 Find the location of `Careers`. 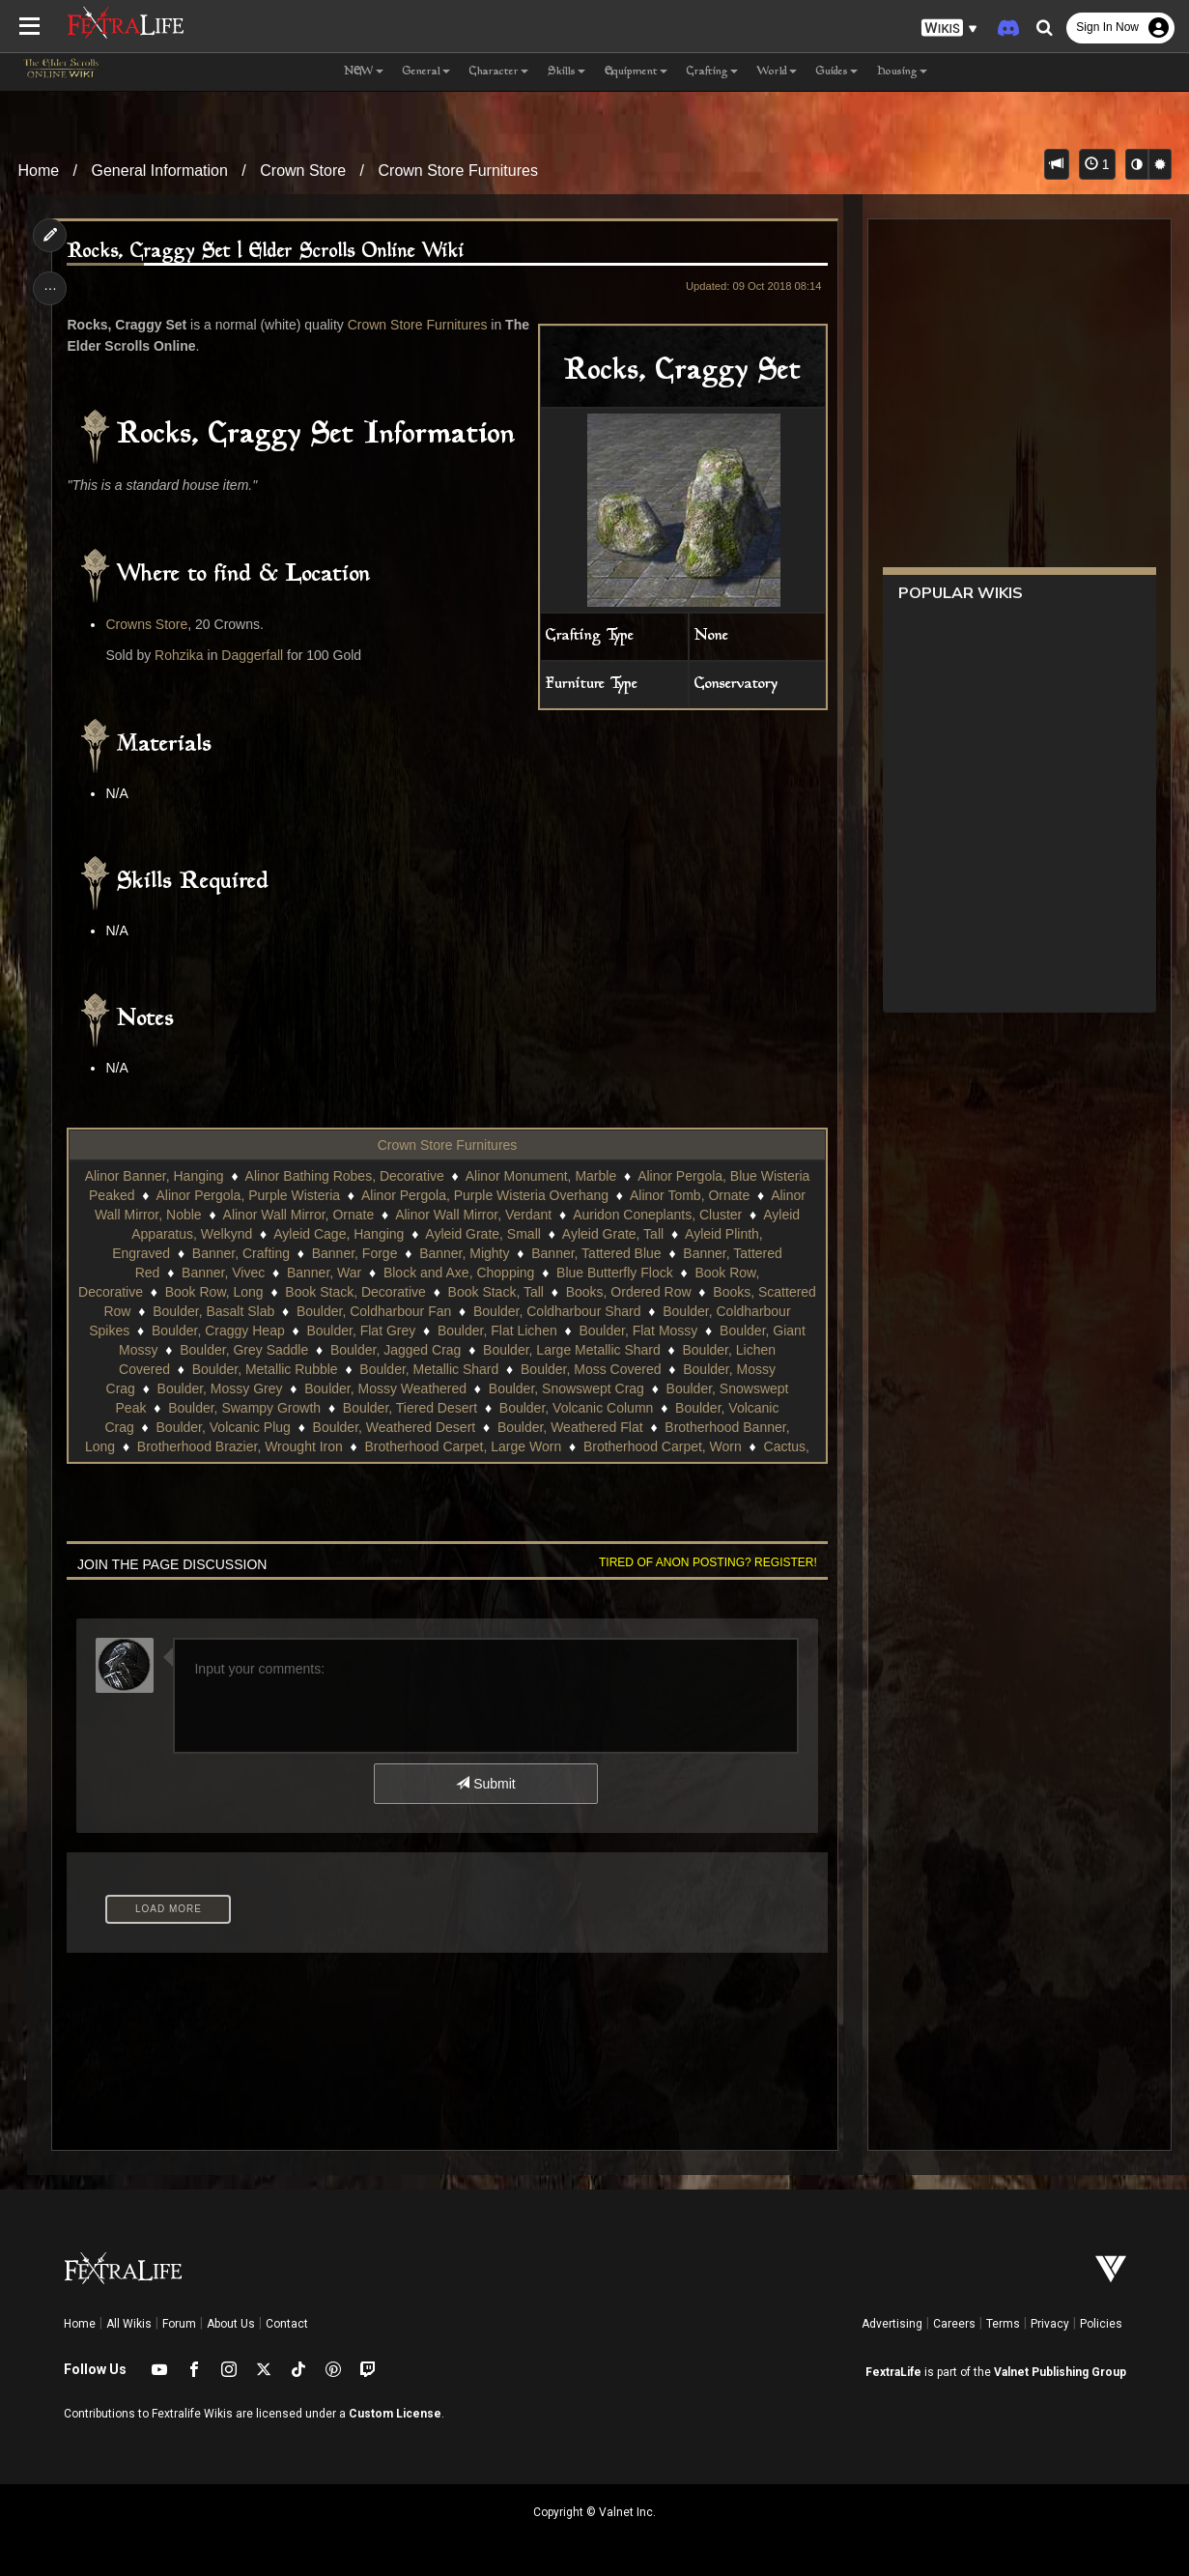

Careers is located at coordinates (954, 2324).